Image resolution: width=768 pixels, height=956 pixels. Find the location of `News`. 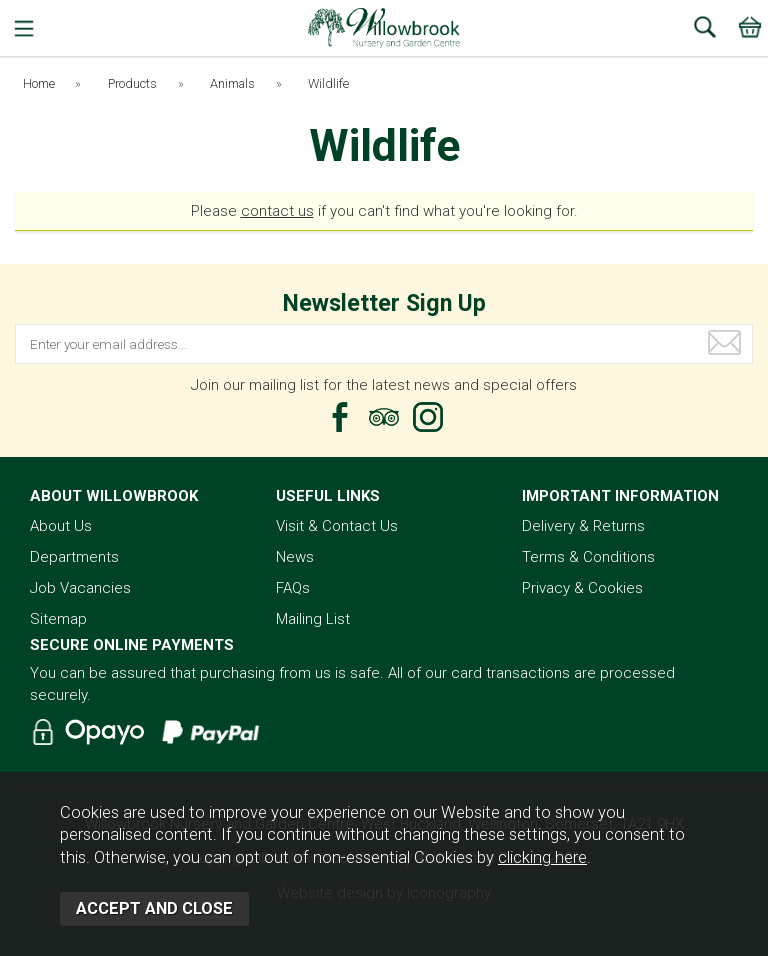

News is located at coordinates (295, 557).